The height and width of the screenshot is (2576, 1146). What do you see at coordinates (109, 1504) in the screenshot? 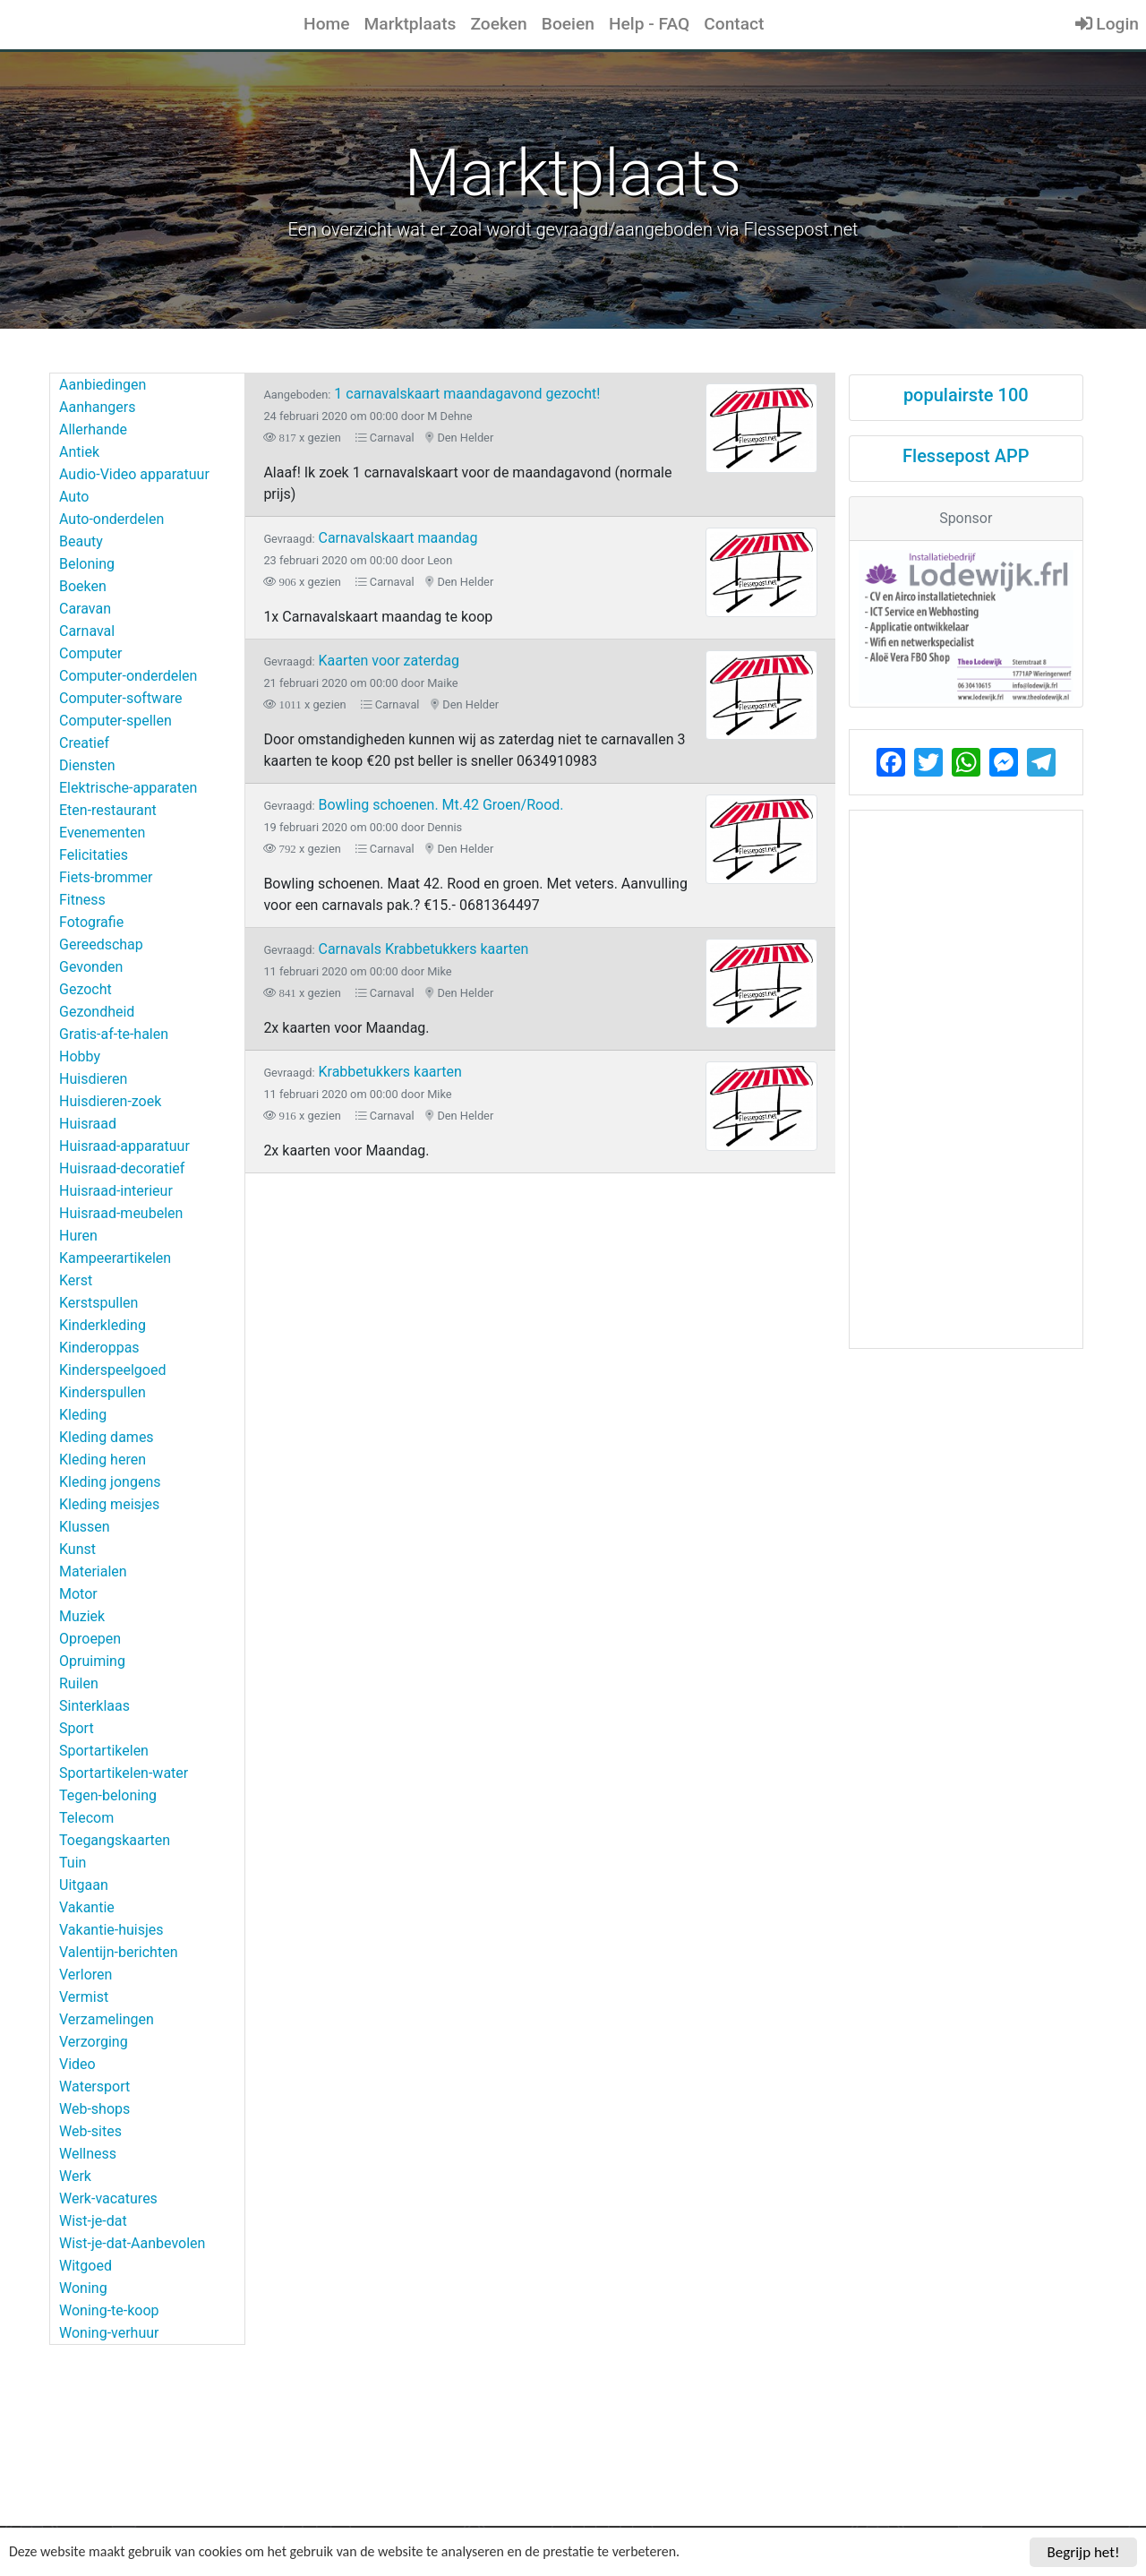
I see `Kleding meisjes` at bounding box center [109, 1504].